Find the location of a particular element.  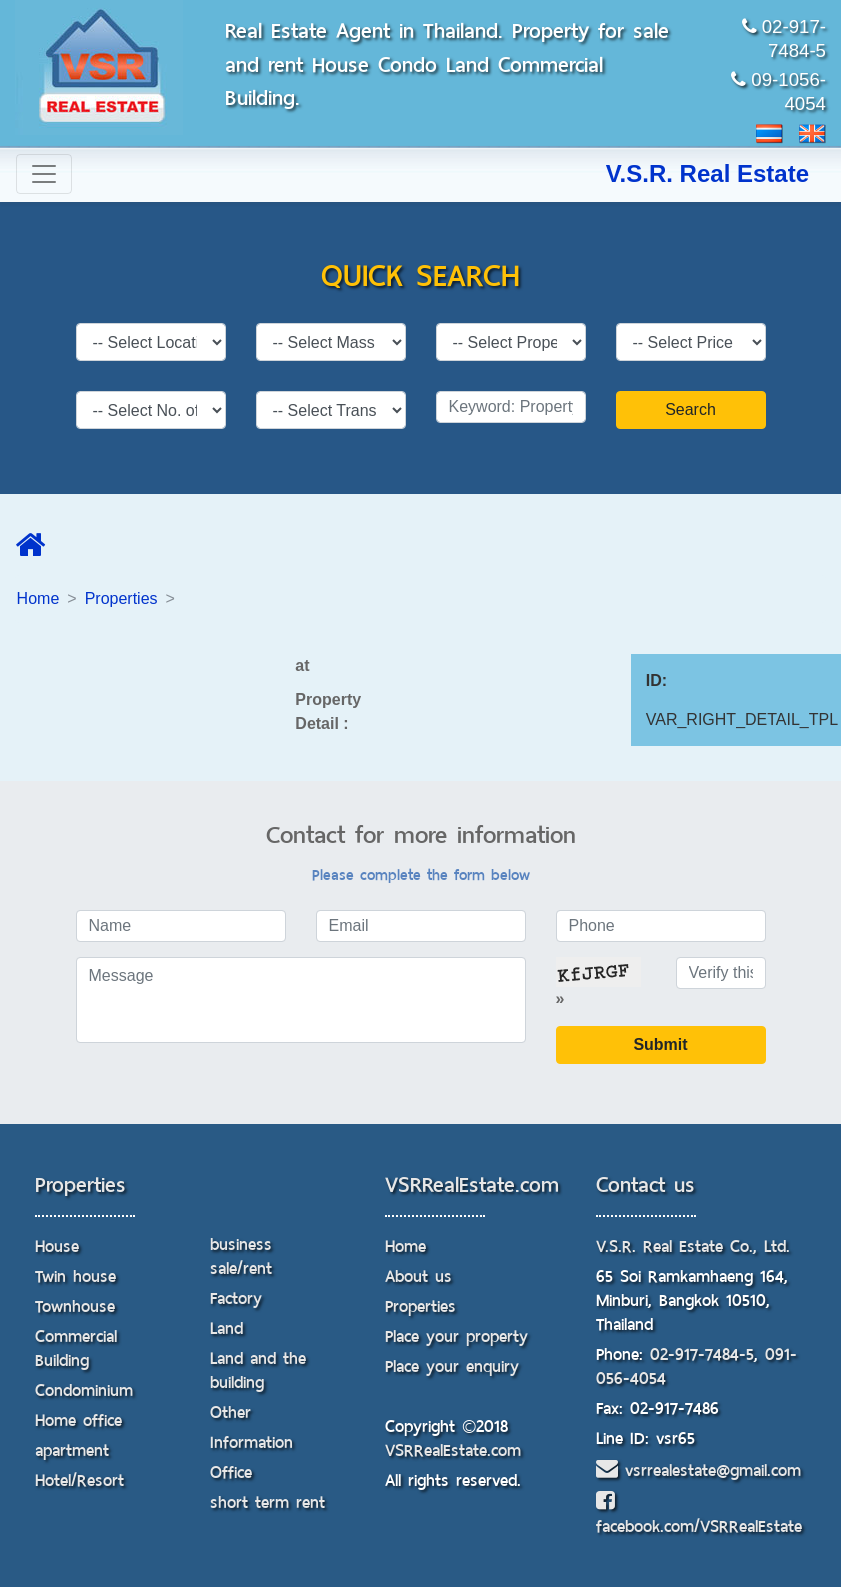

Townhouse is located at coordinates (75, 1306).